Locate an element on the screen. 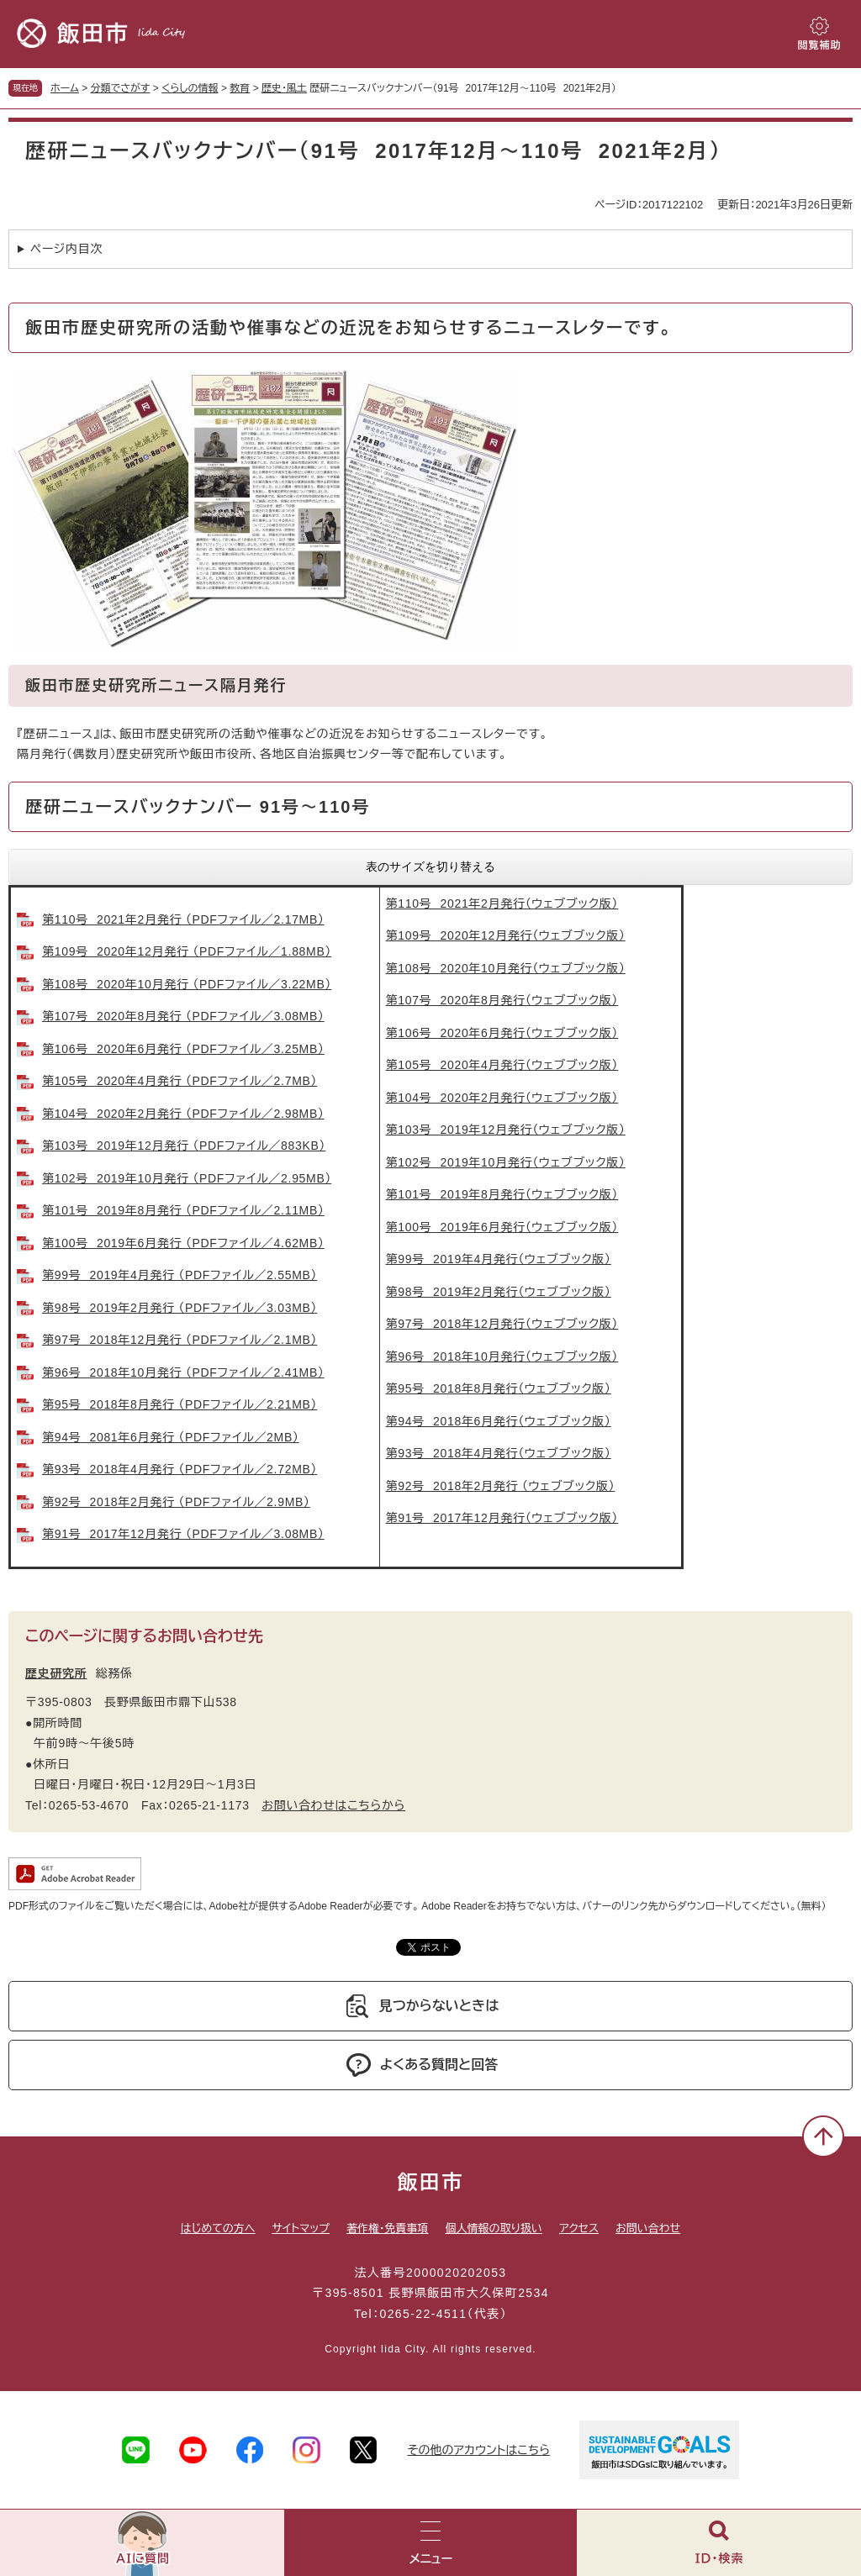 The image size is (861, 2576). 第92号 2018年2月発行 （PDFファイル／2.9MB） is located at coordinates (176, 1502).